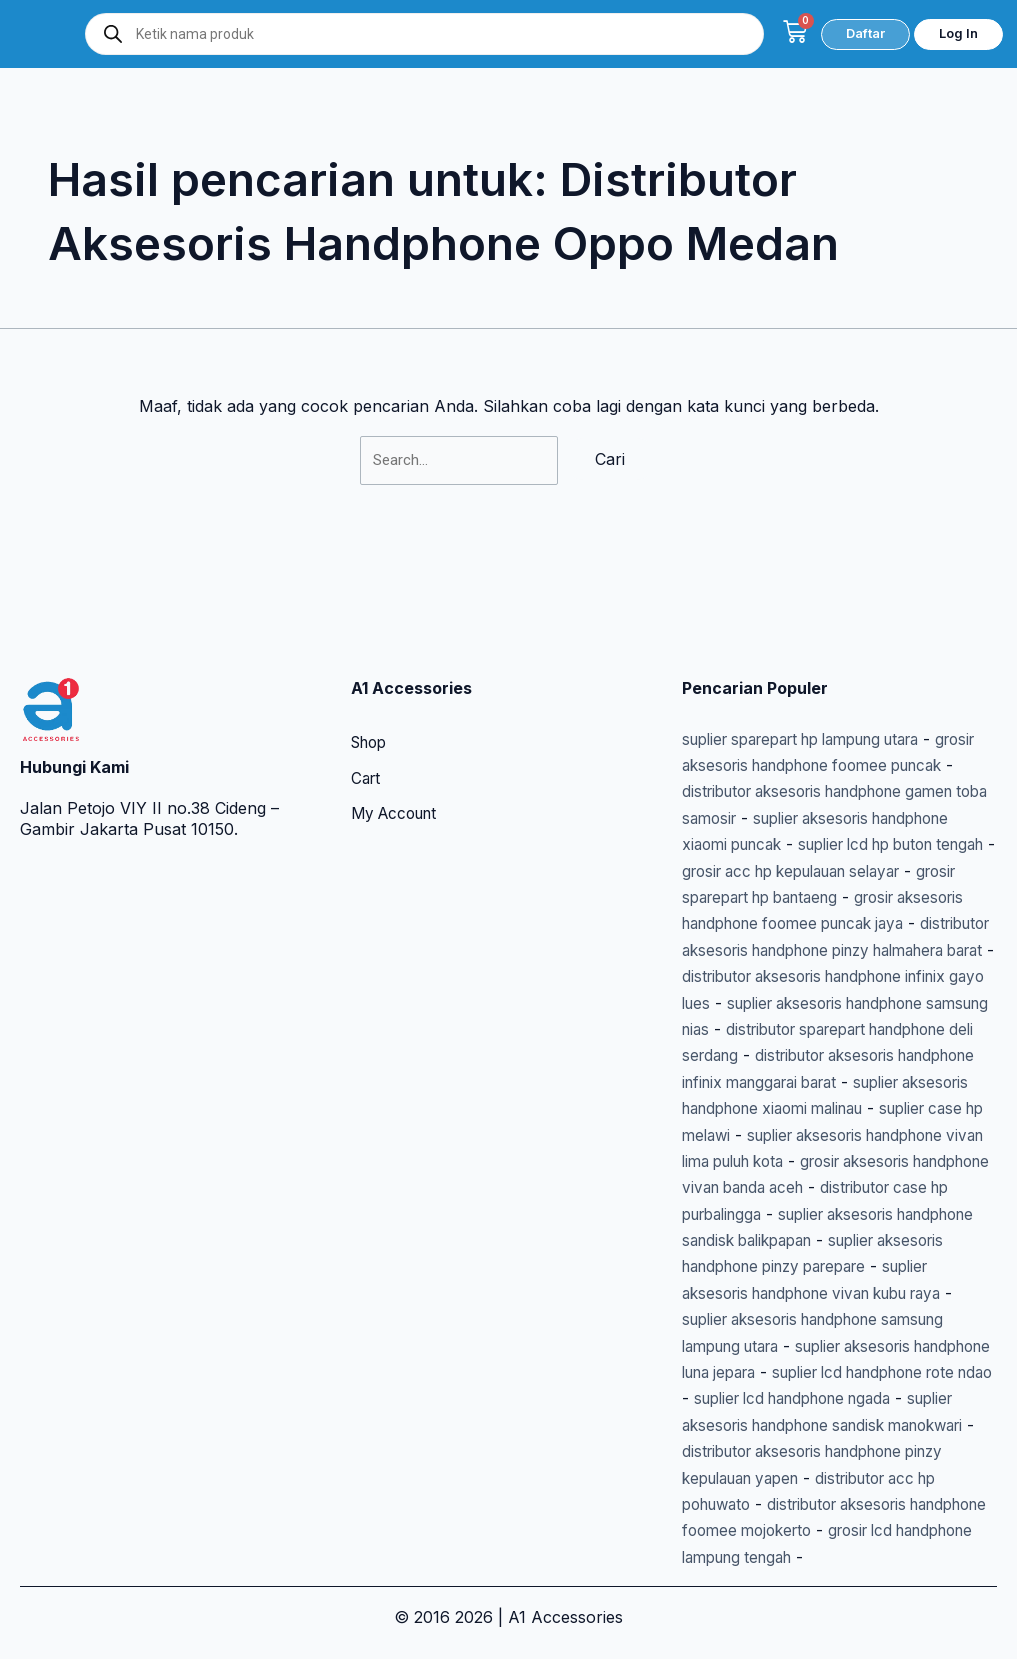 This screenshot has height=1659, width=1017. Describe the element at coordinates (844, 1082) in the screenshot. I see `suplier case hp melawi` at that location.